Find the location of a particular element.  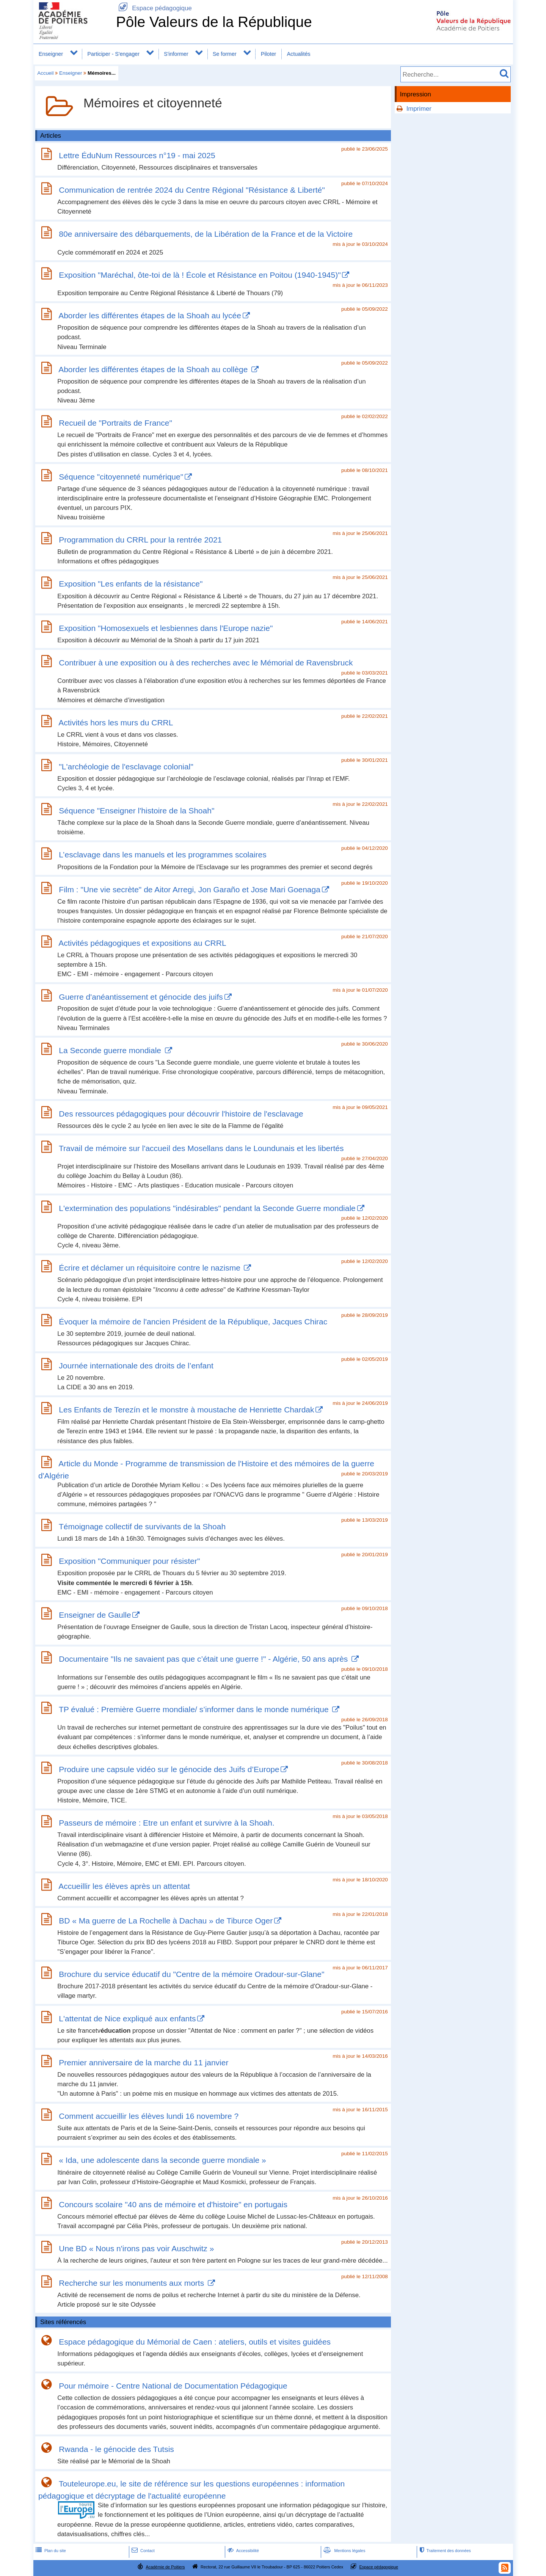

Témoignage collectif de survivants de la Shoah is located at coordinates (142, 1526).